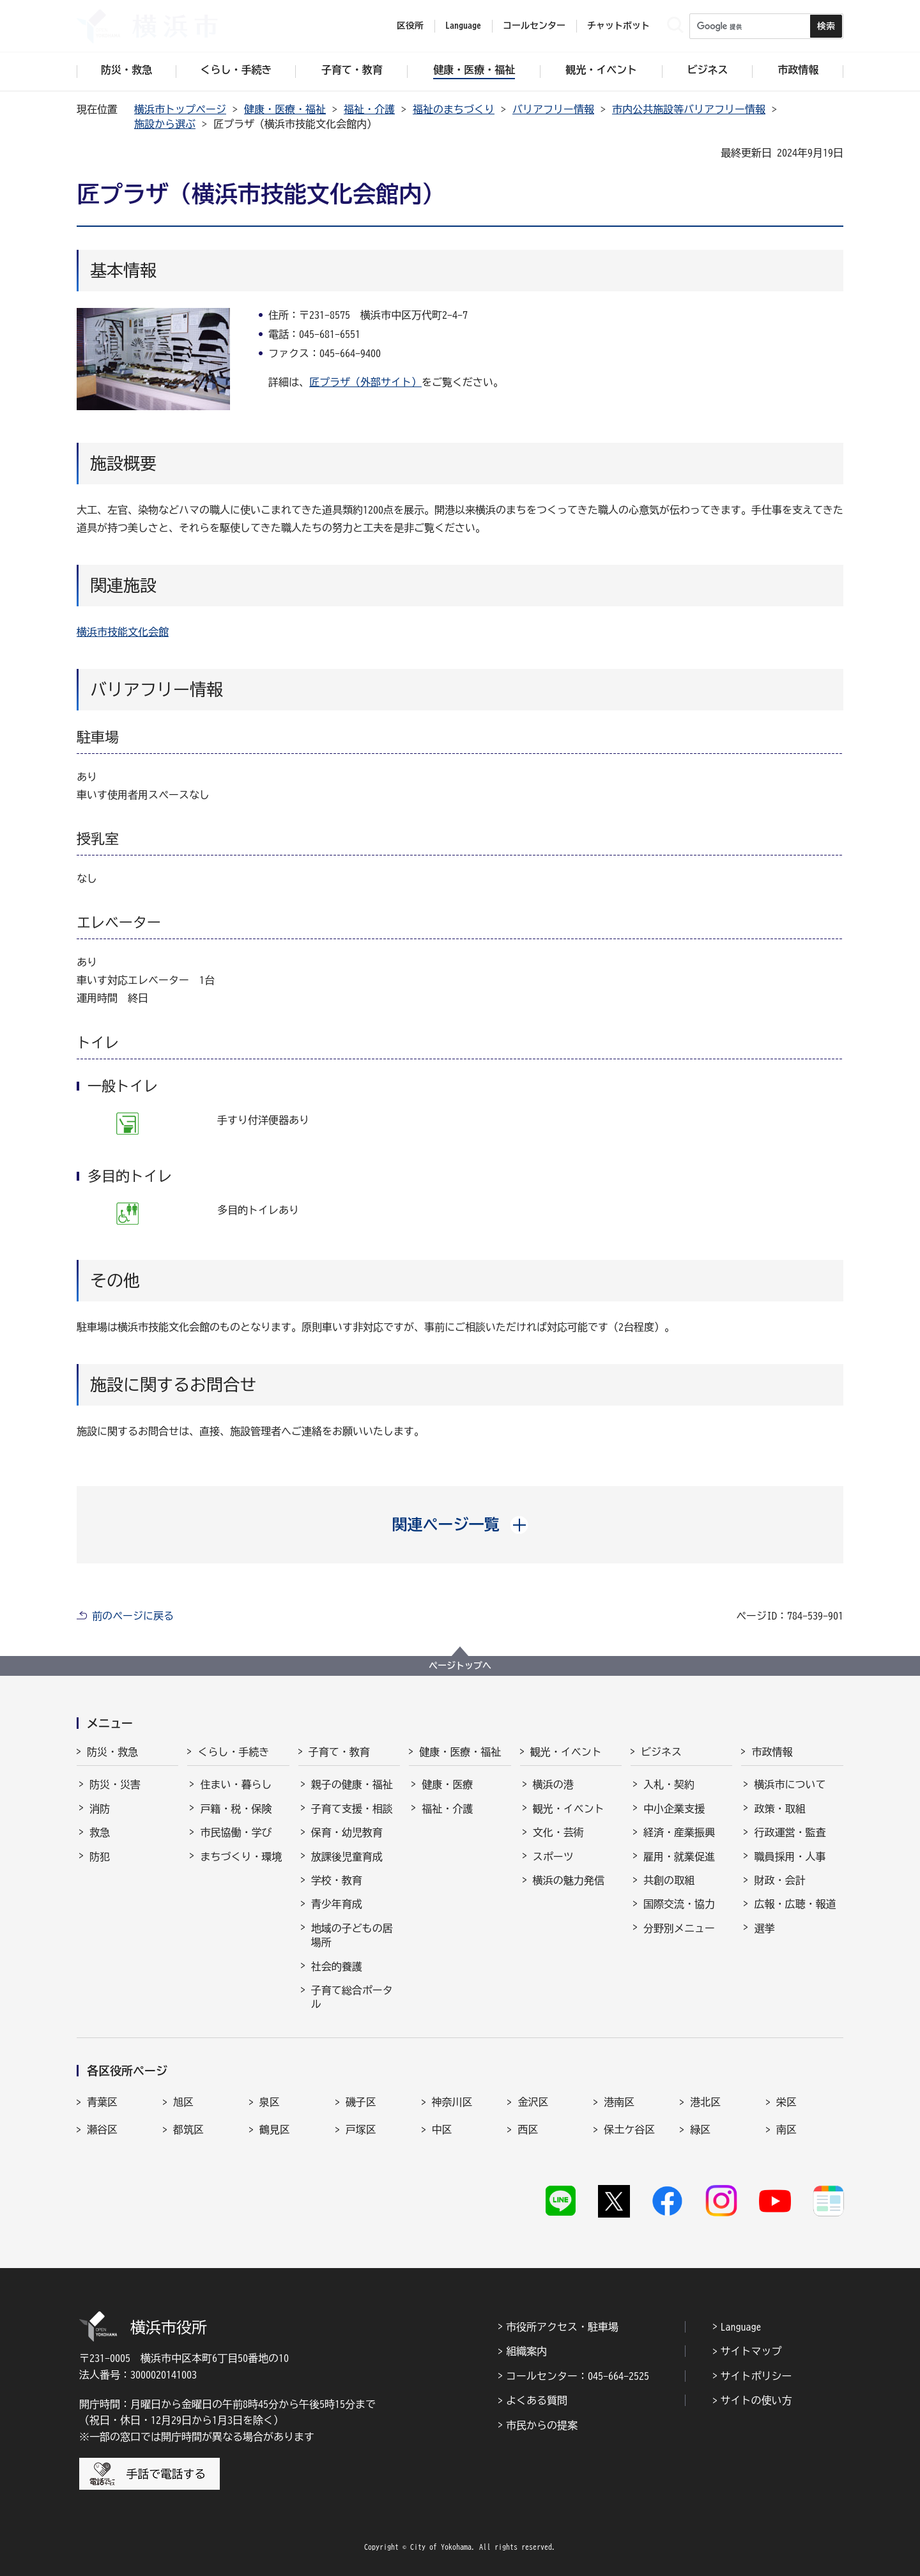  Describe the element at coordinates (577, 2376) in the screenshot. I see `コールセンター：045-664-2525` at that location.